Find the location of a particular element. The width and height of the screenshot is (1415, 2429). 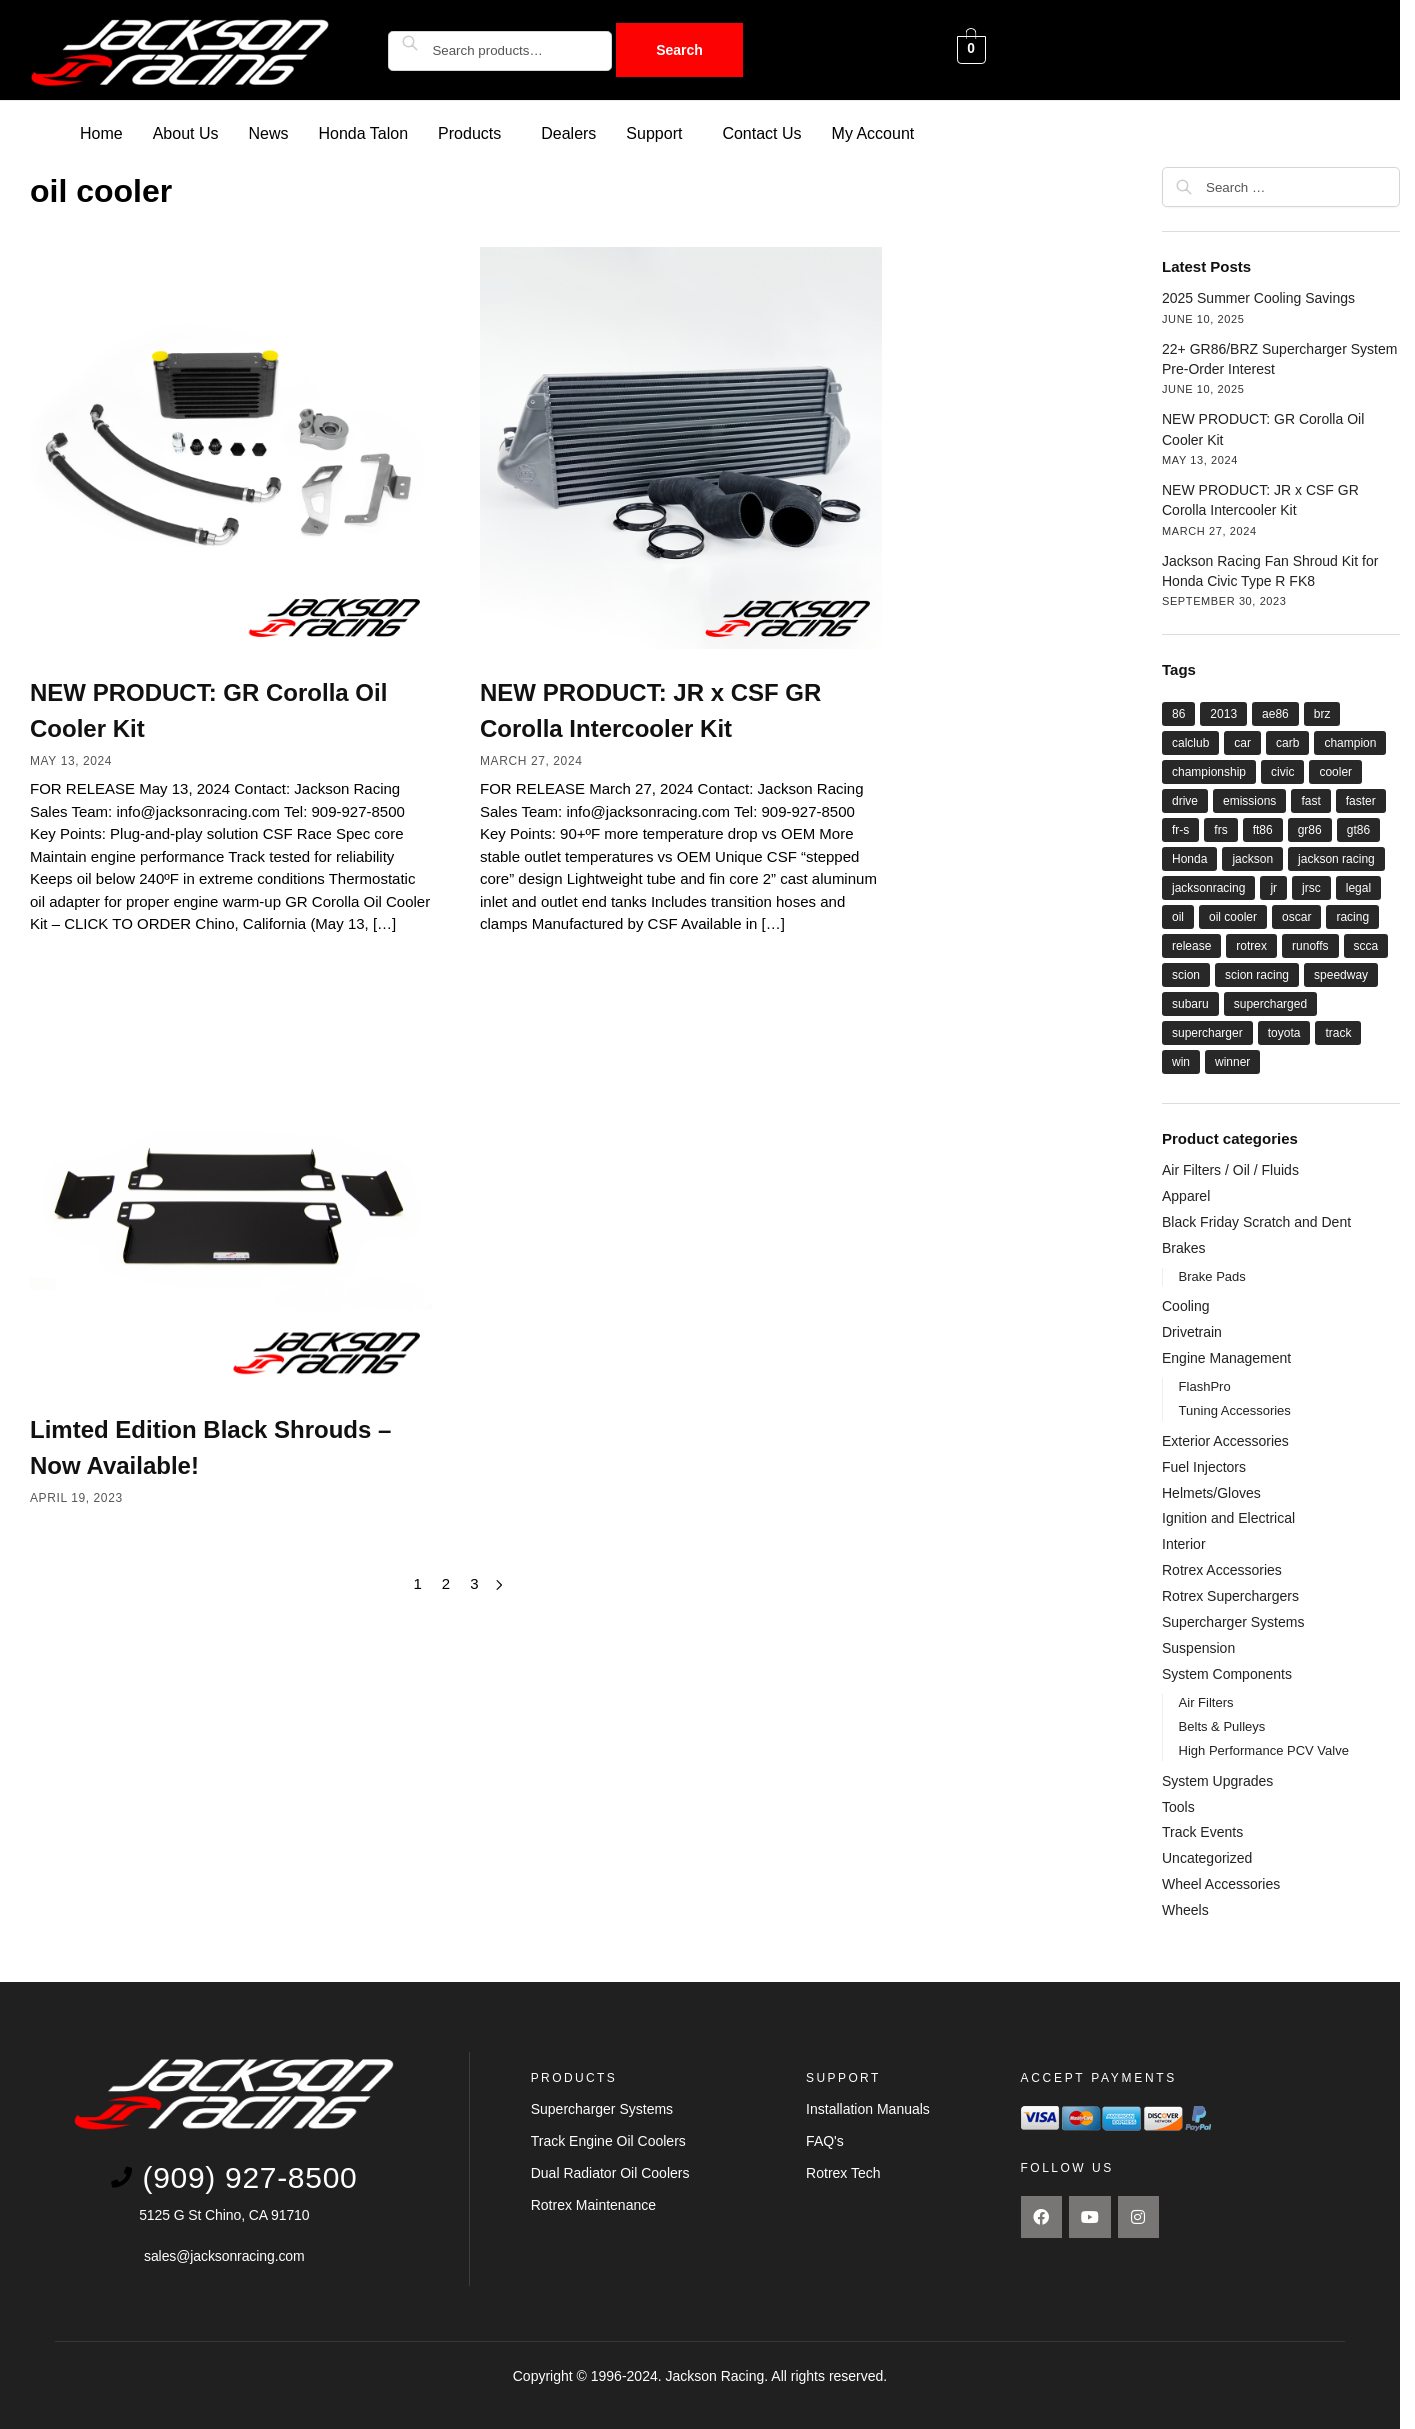

win [win (18 items)] is located at coordinates (1181, 1061).